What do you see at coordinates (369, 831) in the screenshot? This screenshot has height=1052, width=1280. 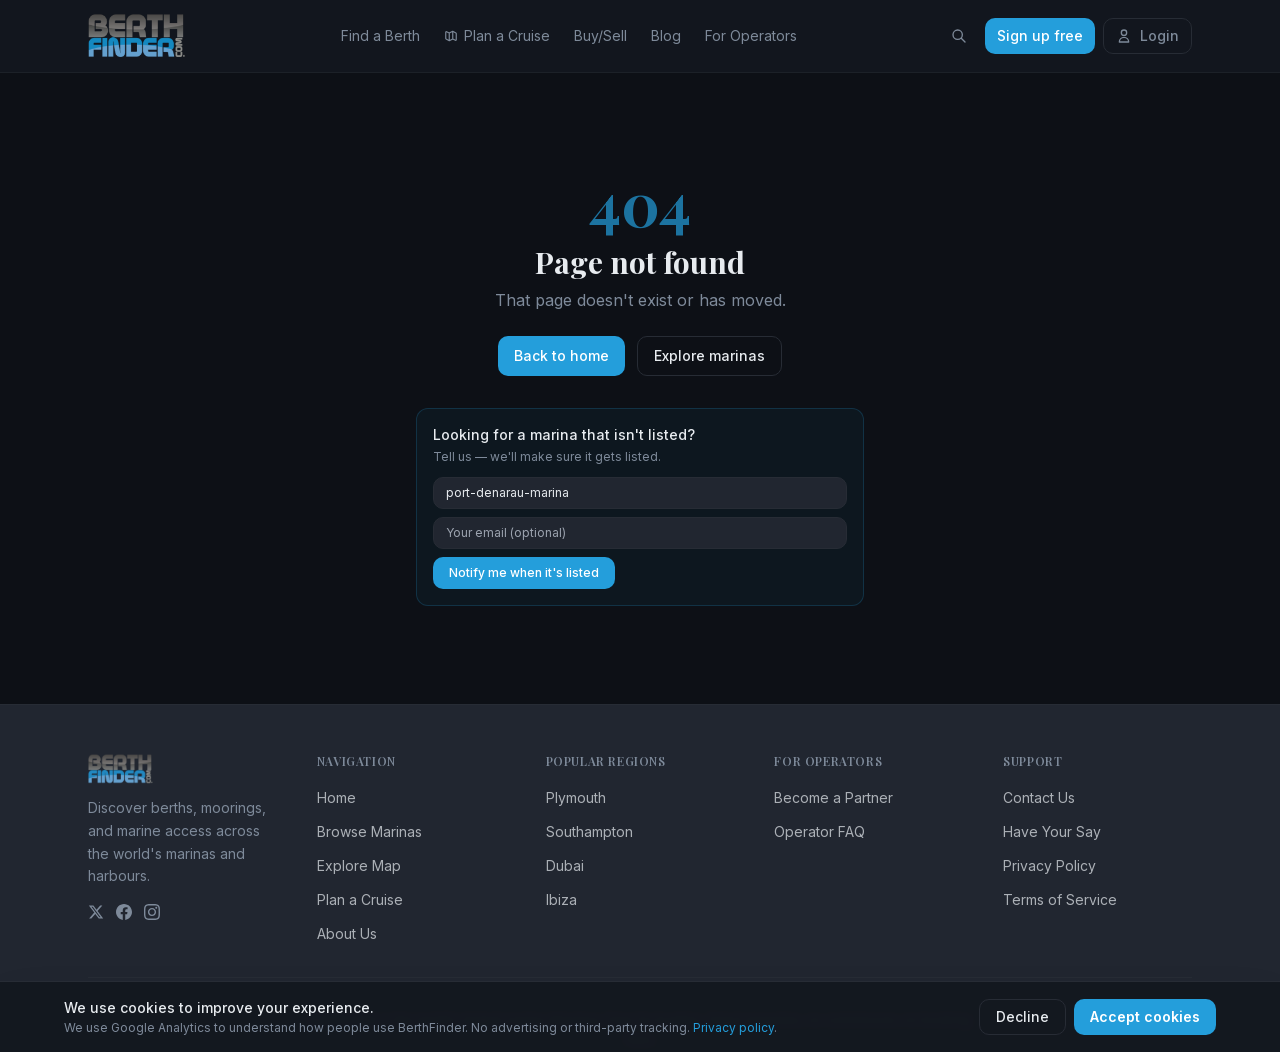 I see `Browse Marinas` at bounding box center [369, 831].